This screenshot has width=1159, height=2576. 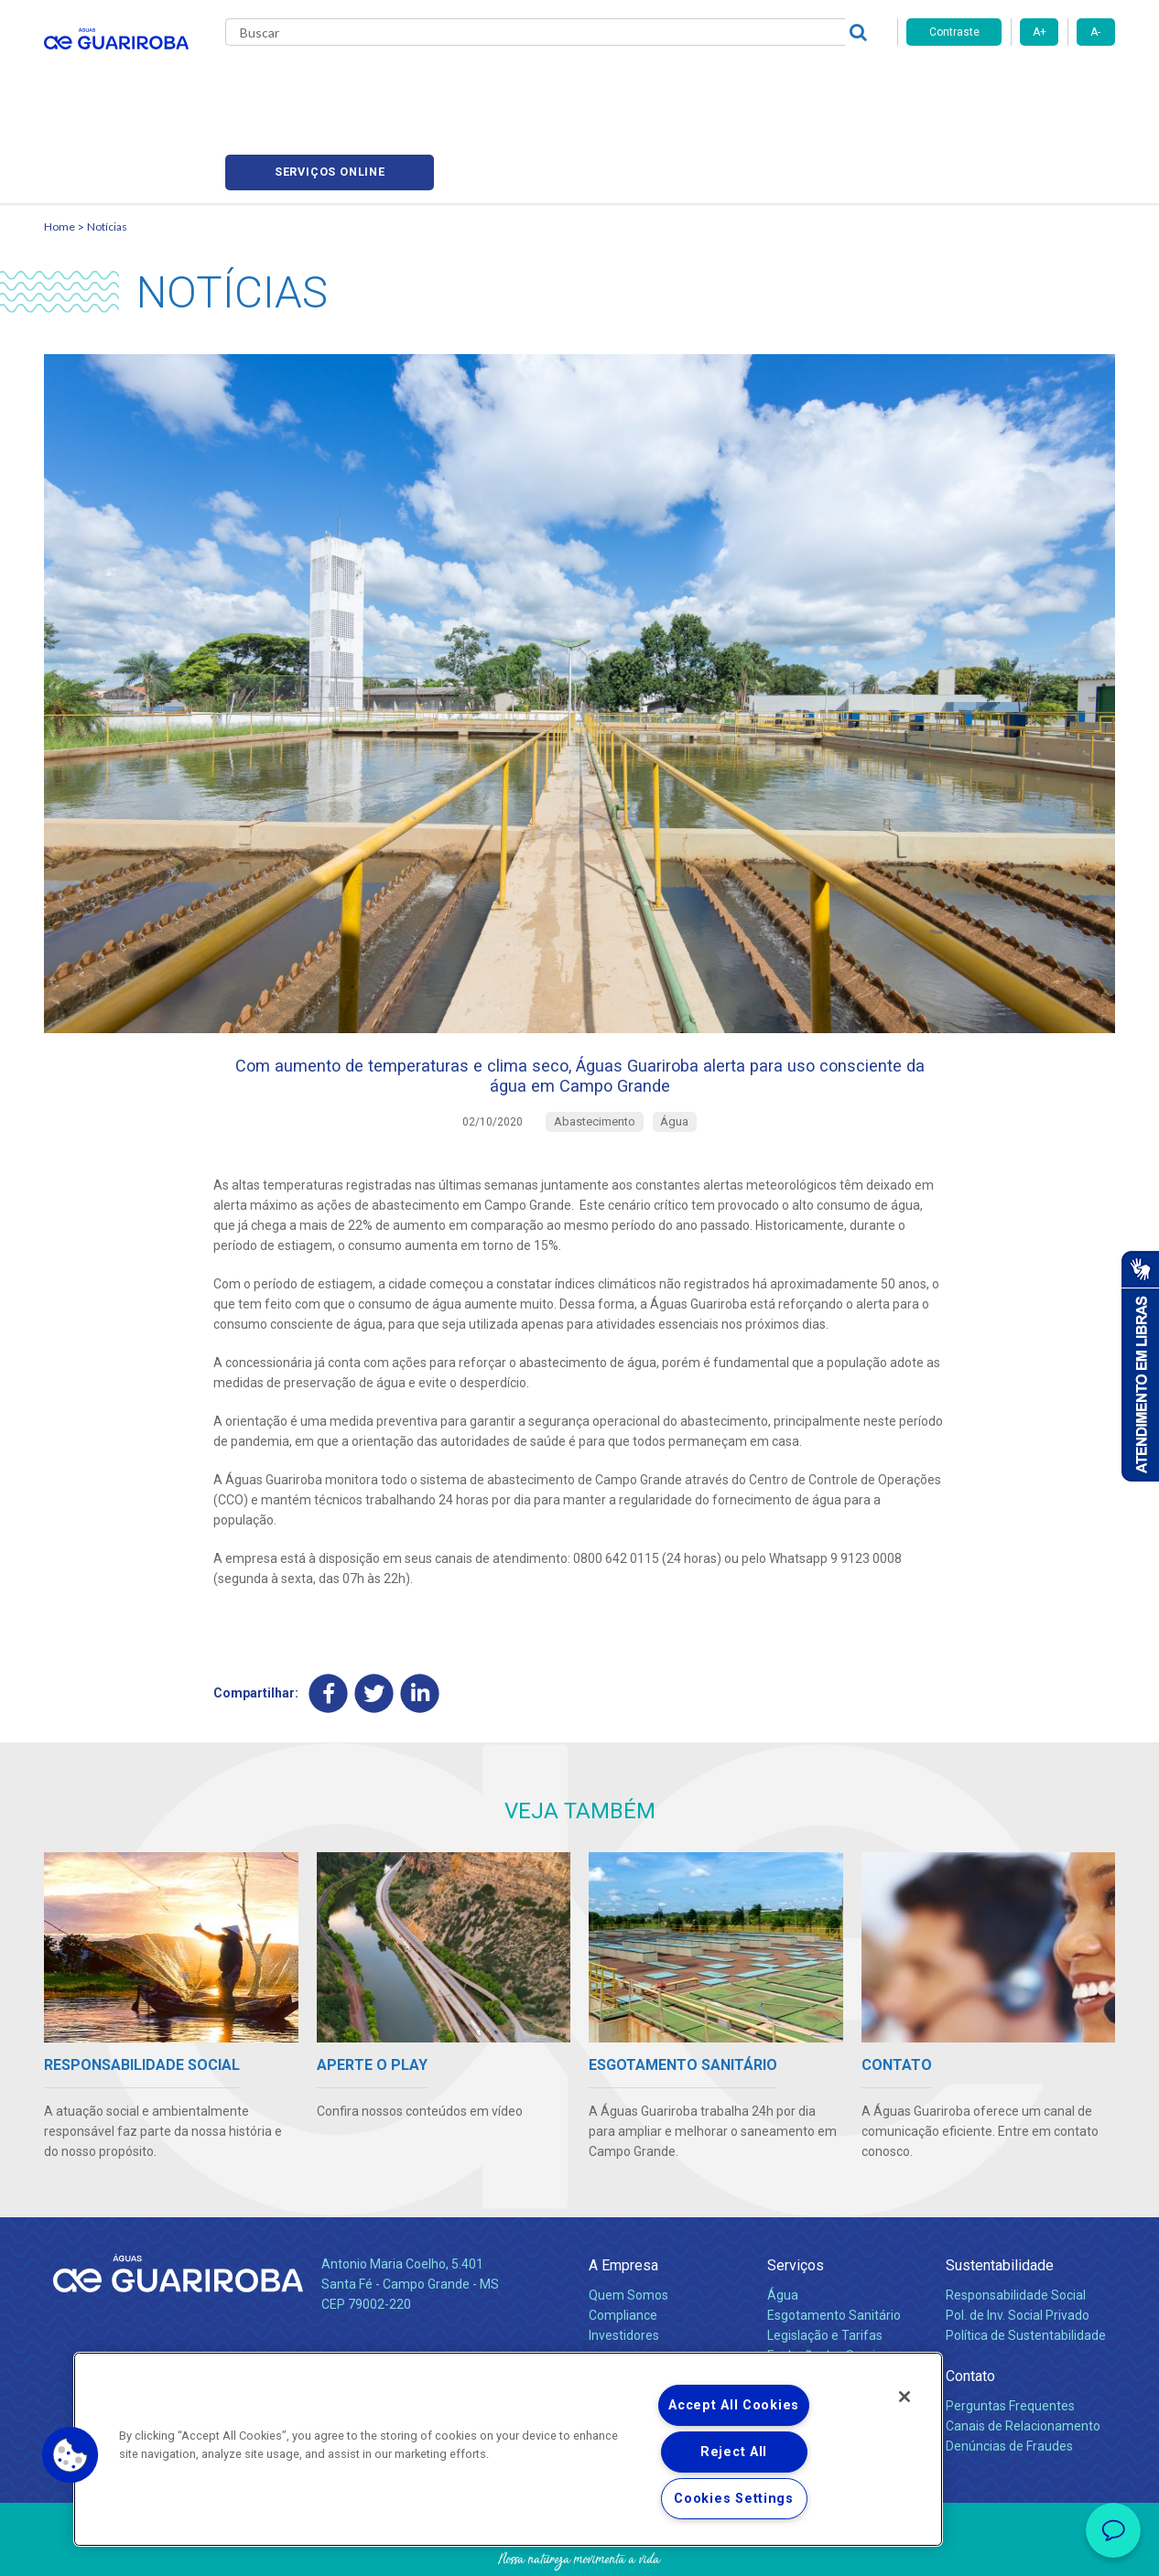 What do you see at coordinates (579, 2548) in the screenshot?
I see `Política de Privacidade e Proteção de Dados` at bounding box center [579, 2548].